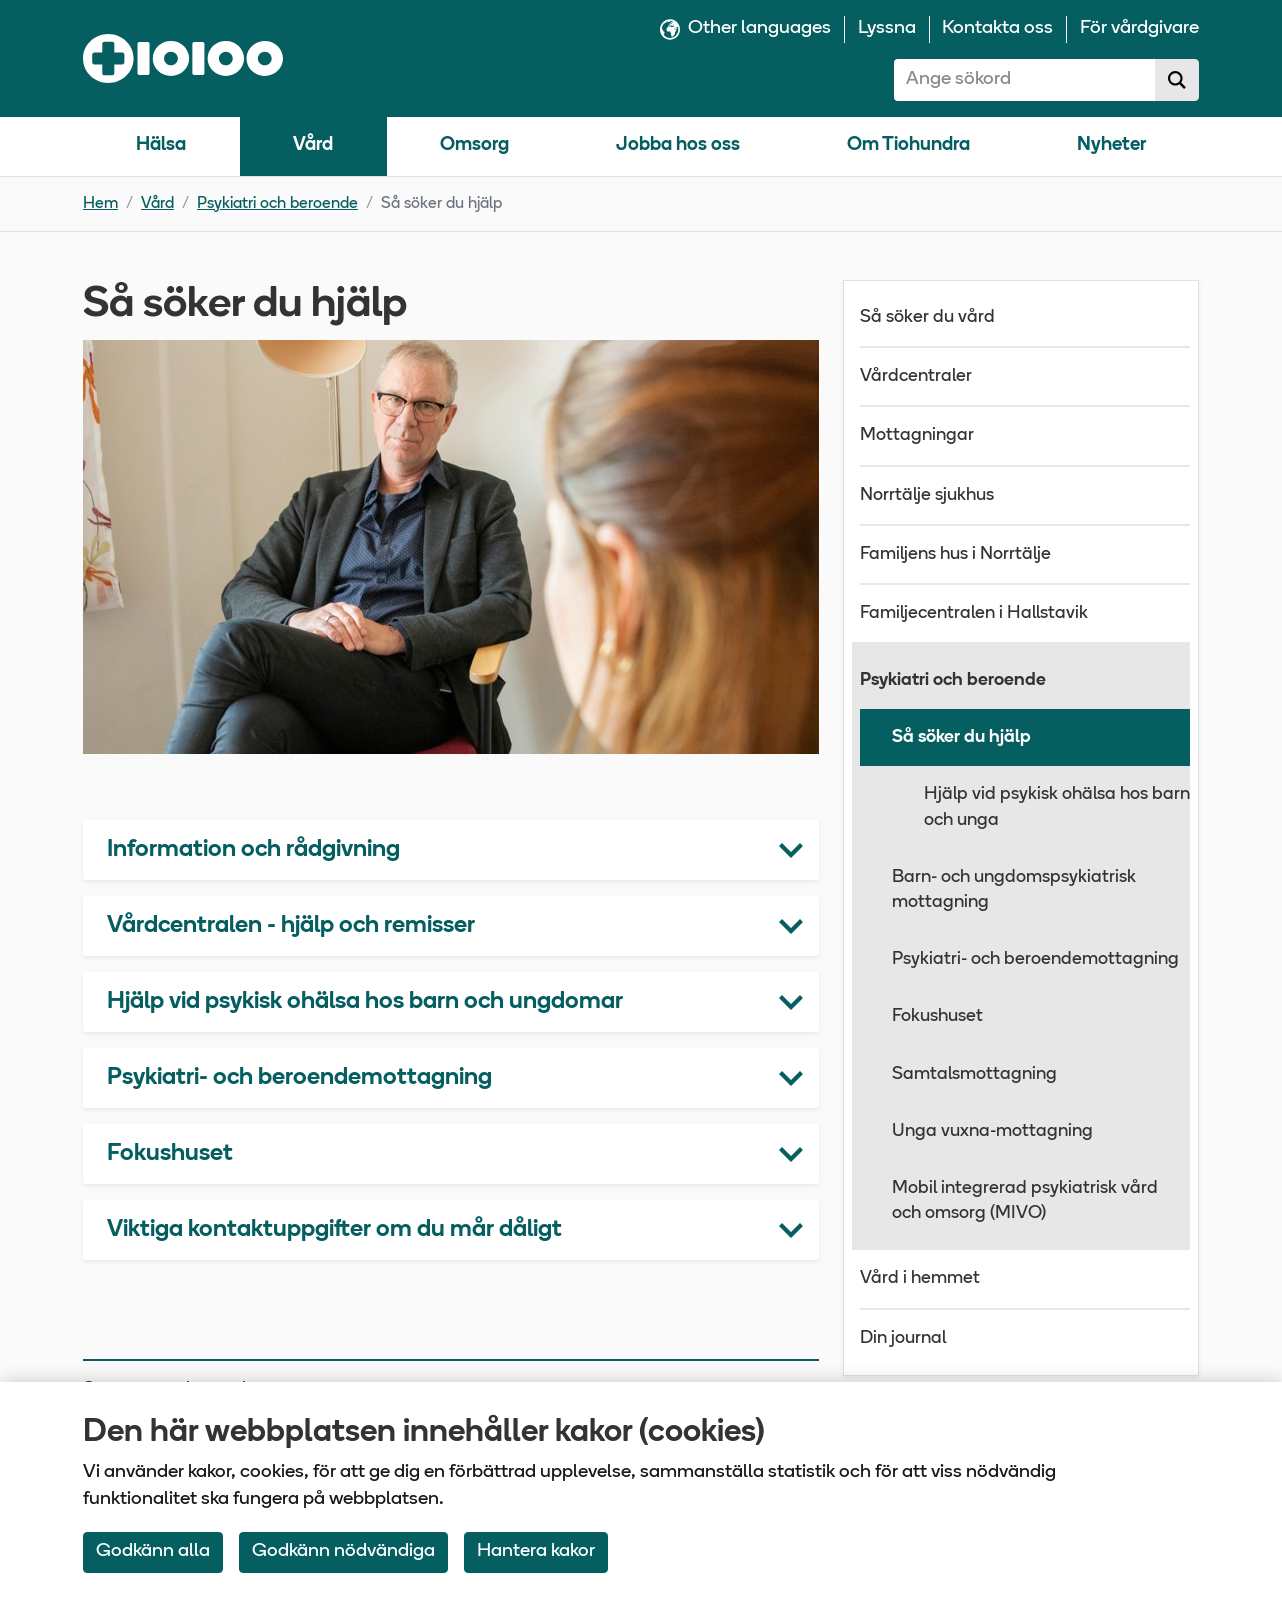  Describe the element at coordinates (1014, 890) in the screenshot. I see `Barn- och ungdomspsykiatrisk mottagning` at that location.